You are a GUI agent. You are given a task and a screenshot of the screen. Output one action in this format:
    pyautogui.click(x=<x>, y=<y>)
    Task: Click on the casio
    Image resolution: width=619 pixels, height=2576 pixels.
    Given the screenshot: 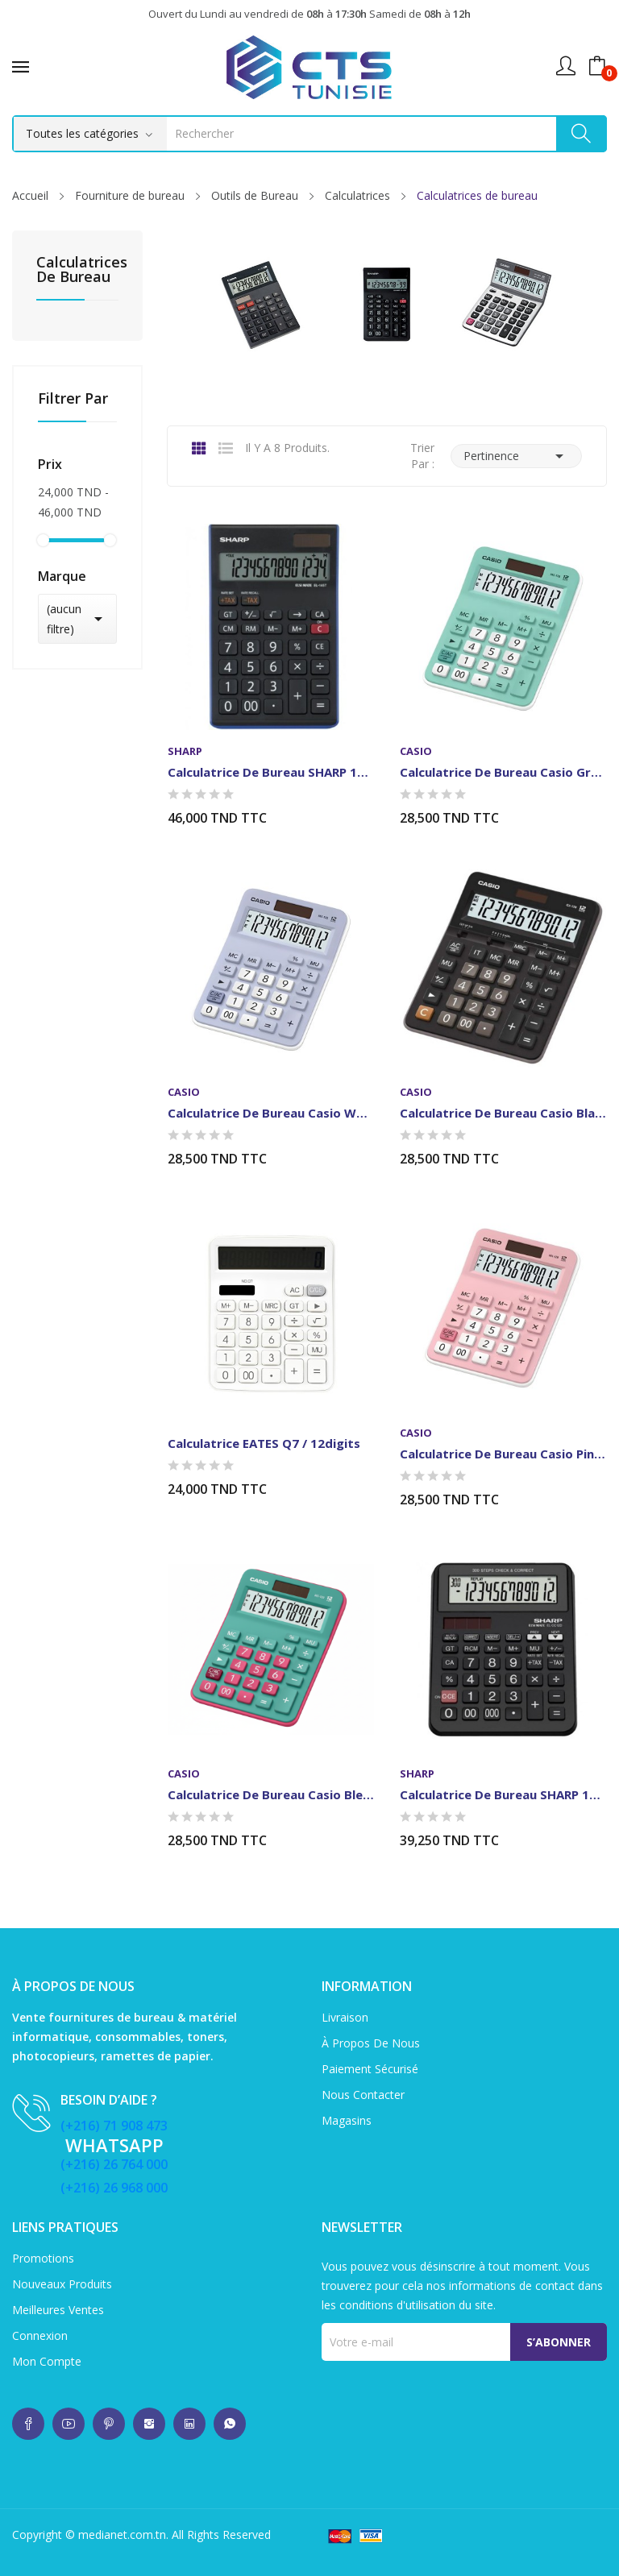 What is the action you would take?
    pyautogui.click(x=416, y=751)
    